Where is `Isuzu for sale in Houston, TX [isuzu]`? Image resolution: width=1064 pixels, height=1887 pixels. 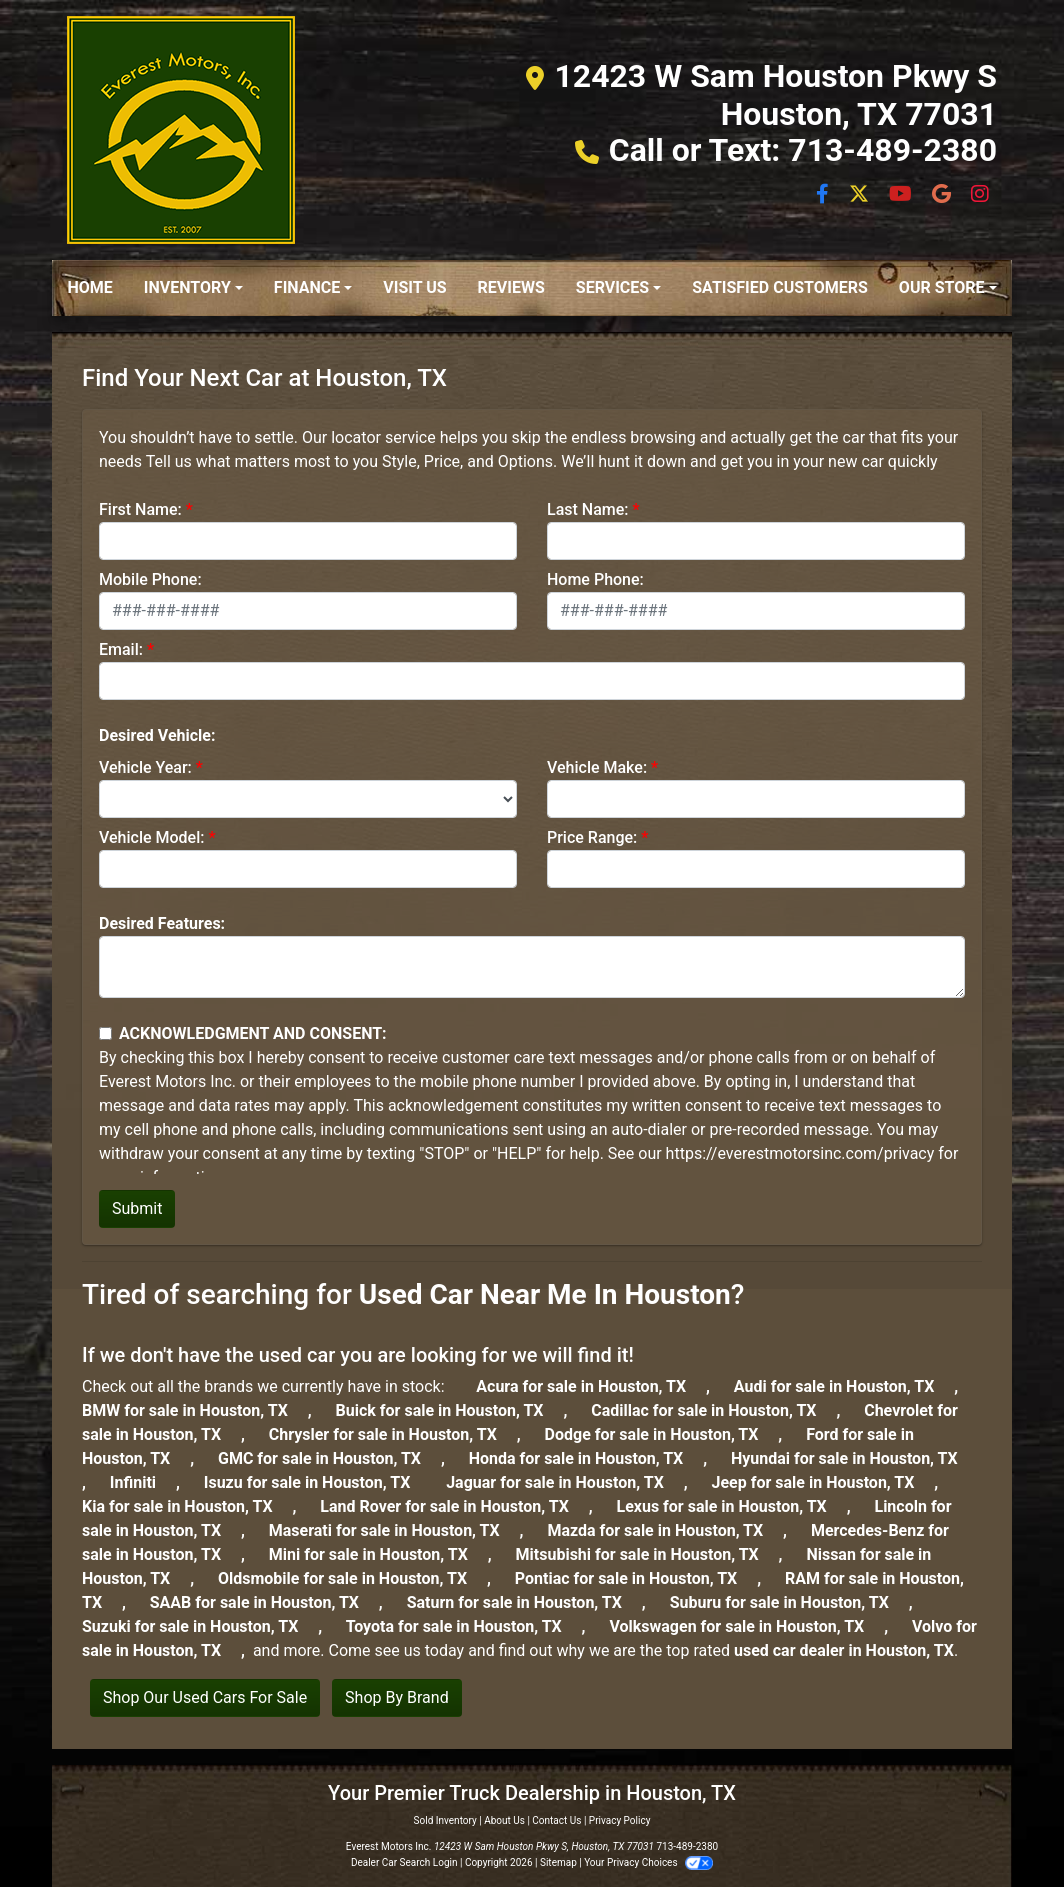 Isuzu for sale in Houston, TX [isuzu] is located at coordinates (317, 1482).